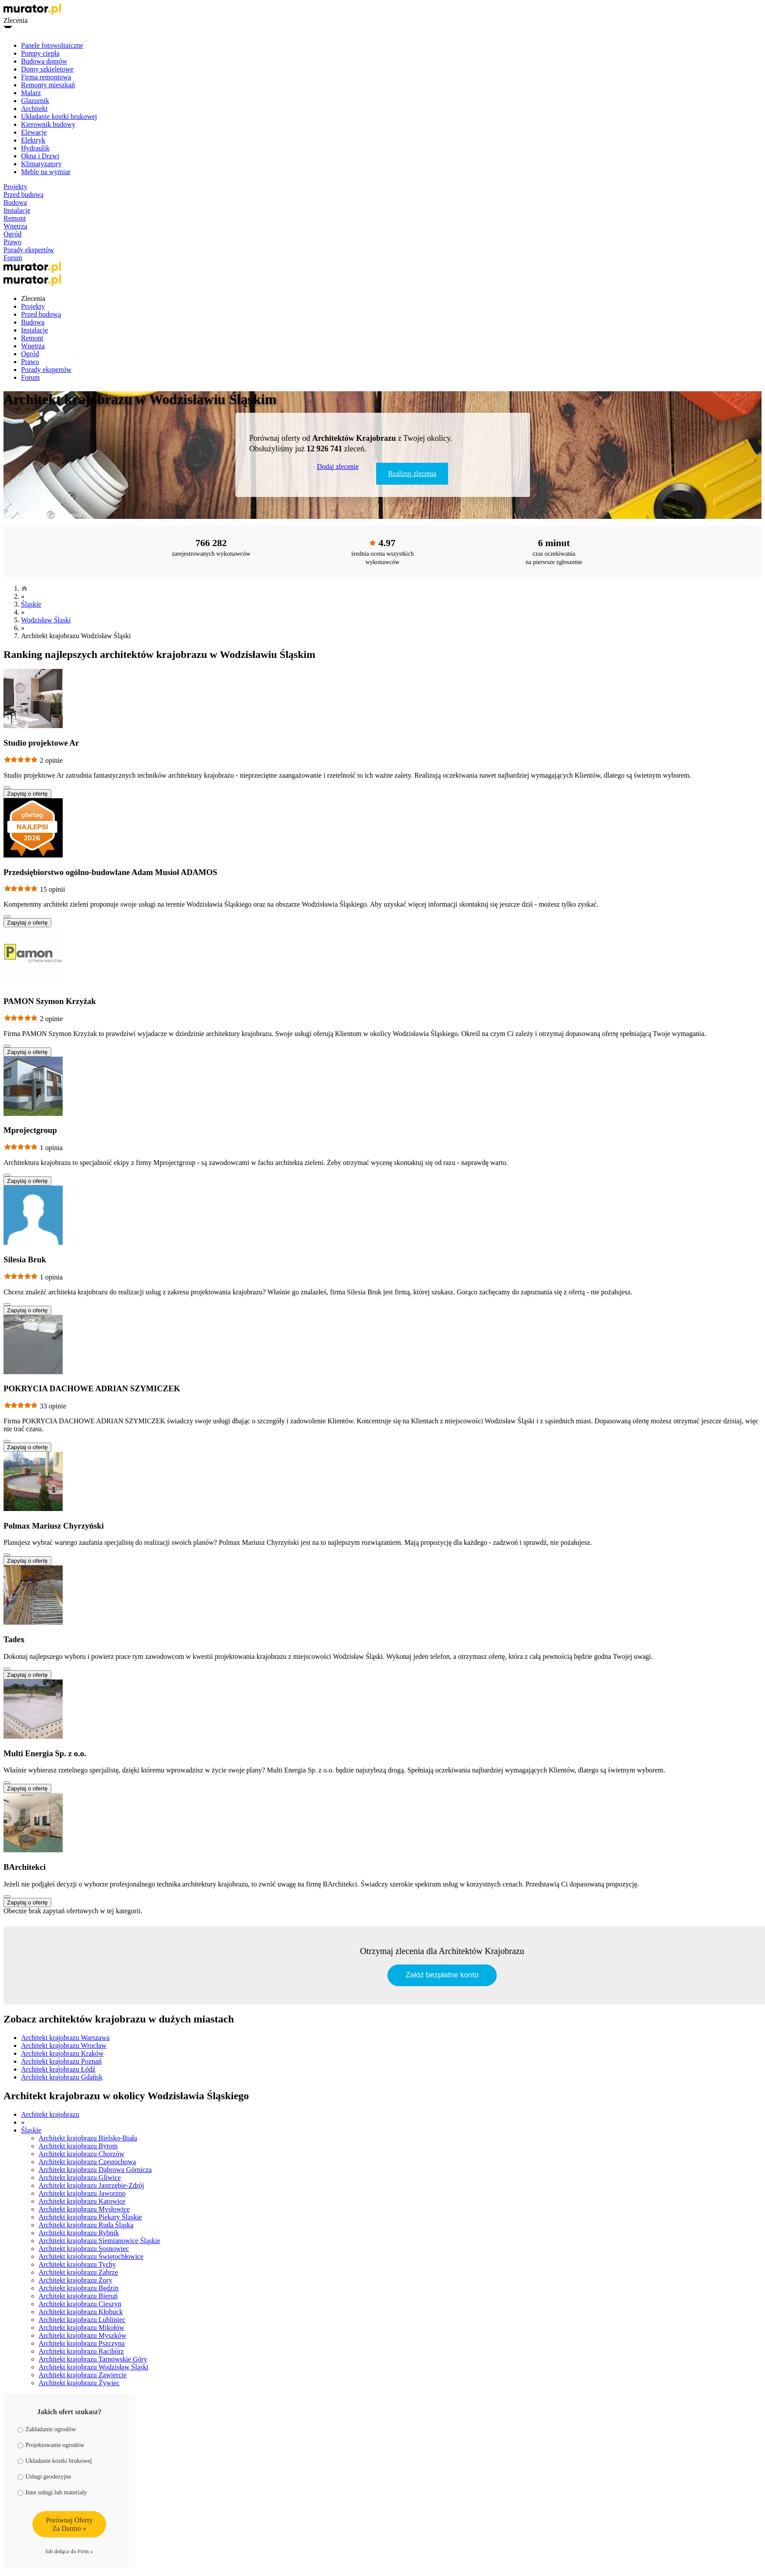 This screenshot has height=2576, width=765. Describe the element at coordinates (44, 2476) in the screenshot. I see `Usługi geodezyjne` at that location.